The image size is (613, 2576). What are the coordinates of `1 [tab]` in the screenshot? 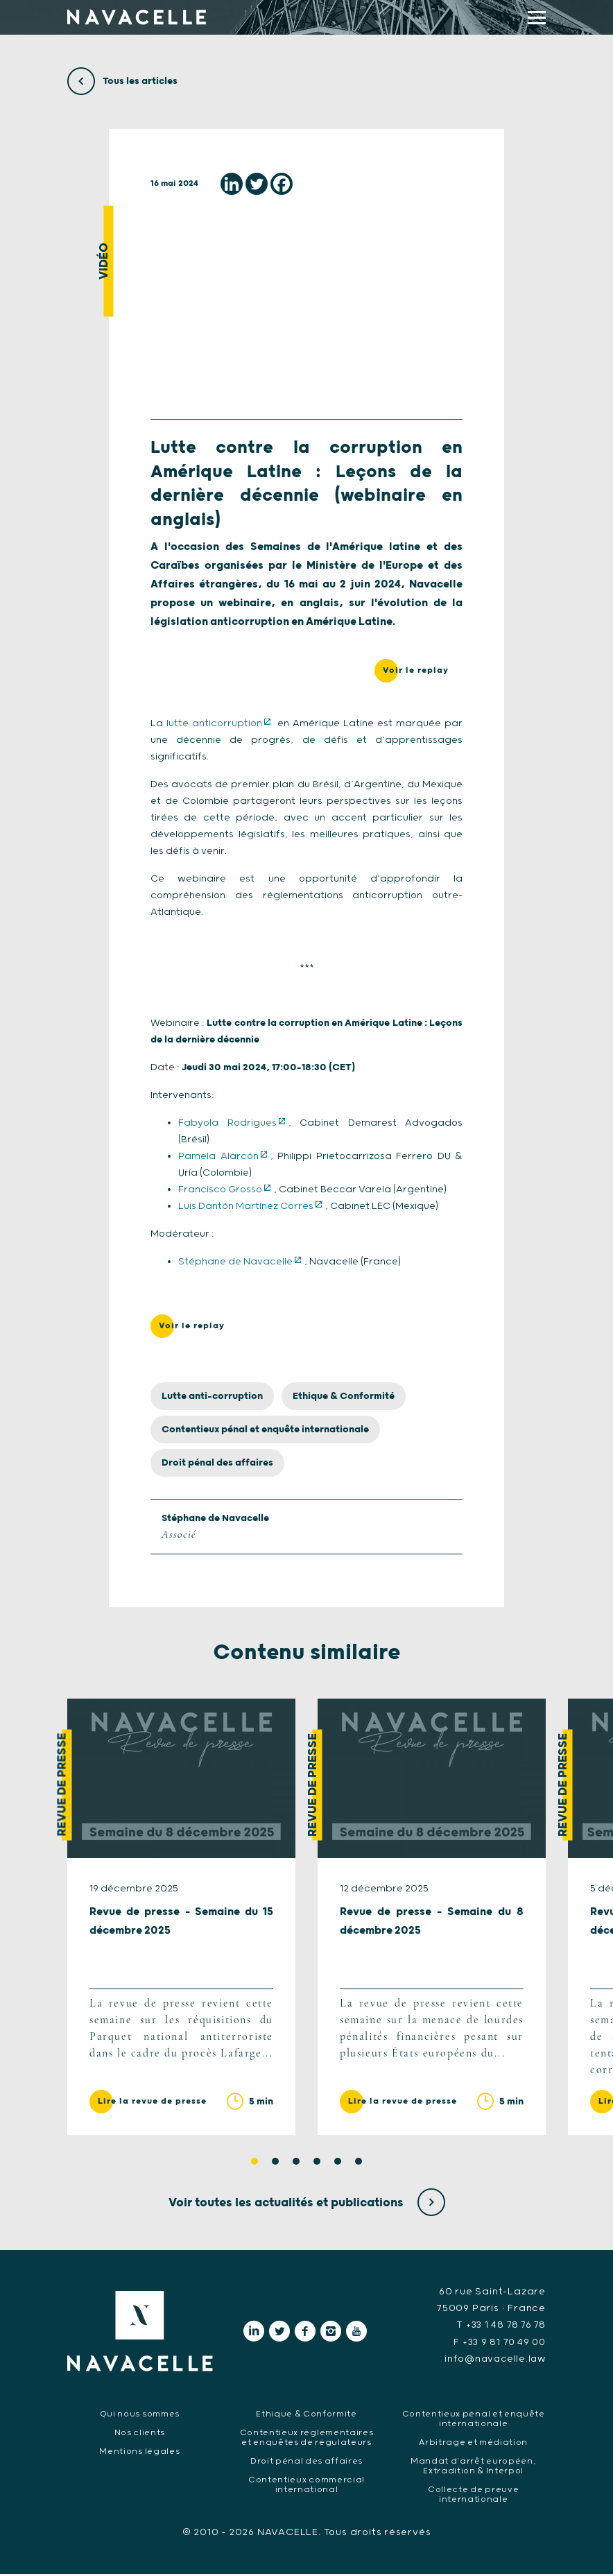 It's located at (254, 2164).